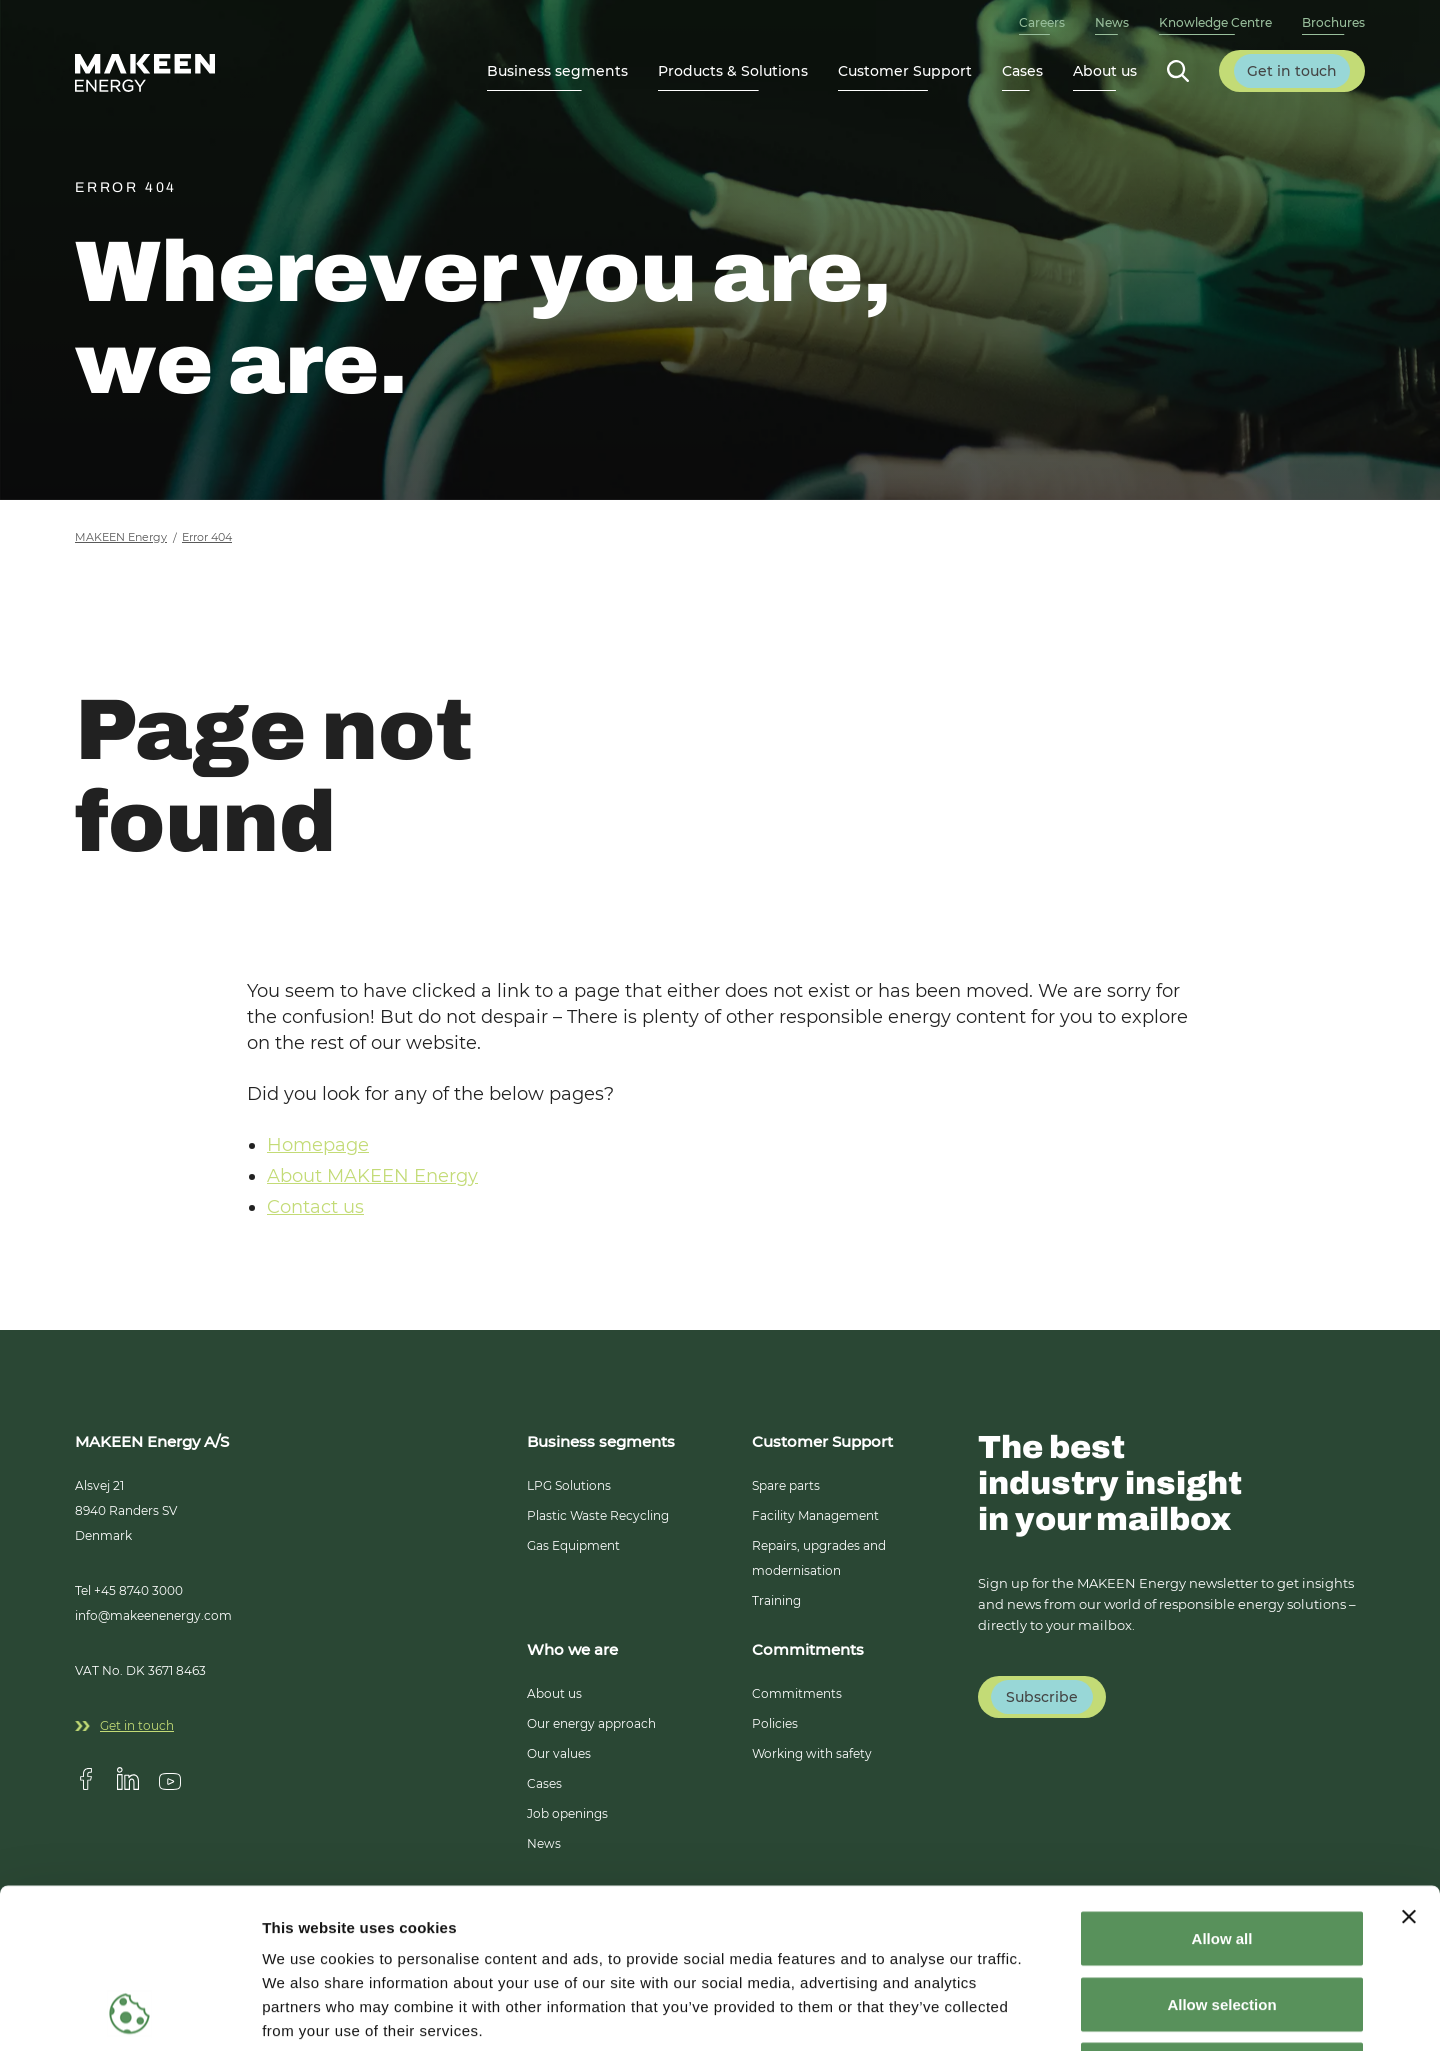 The width and height of the screenshot is (1440, 2051). What do you see at coordinates (598, 1515) in the screenshot?
I see `Plastic Waste Recycling` at bounding box center [598, 1515].